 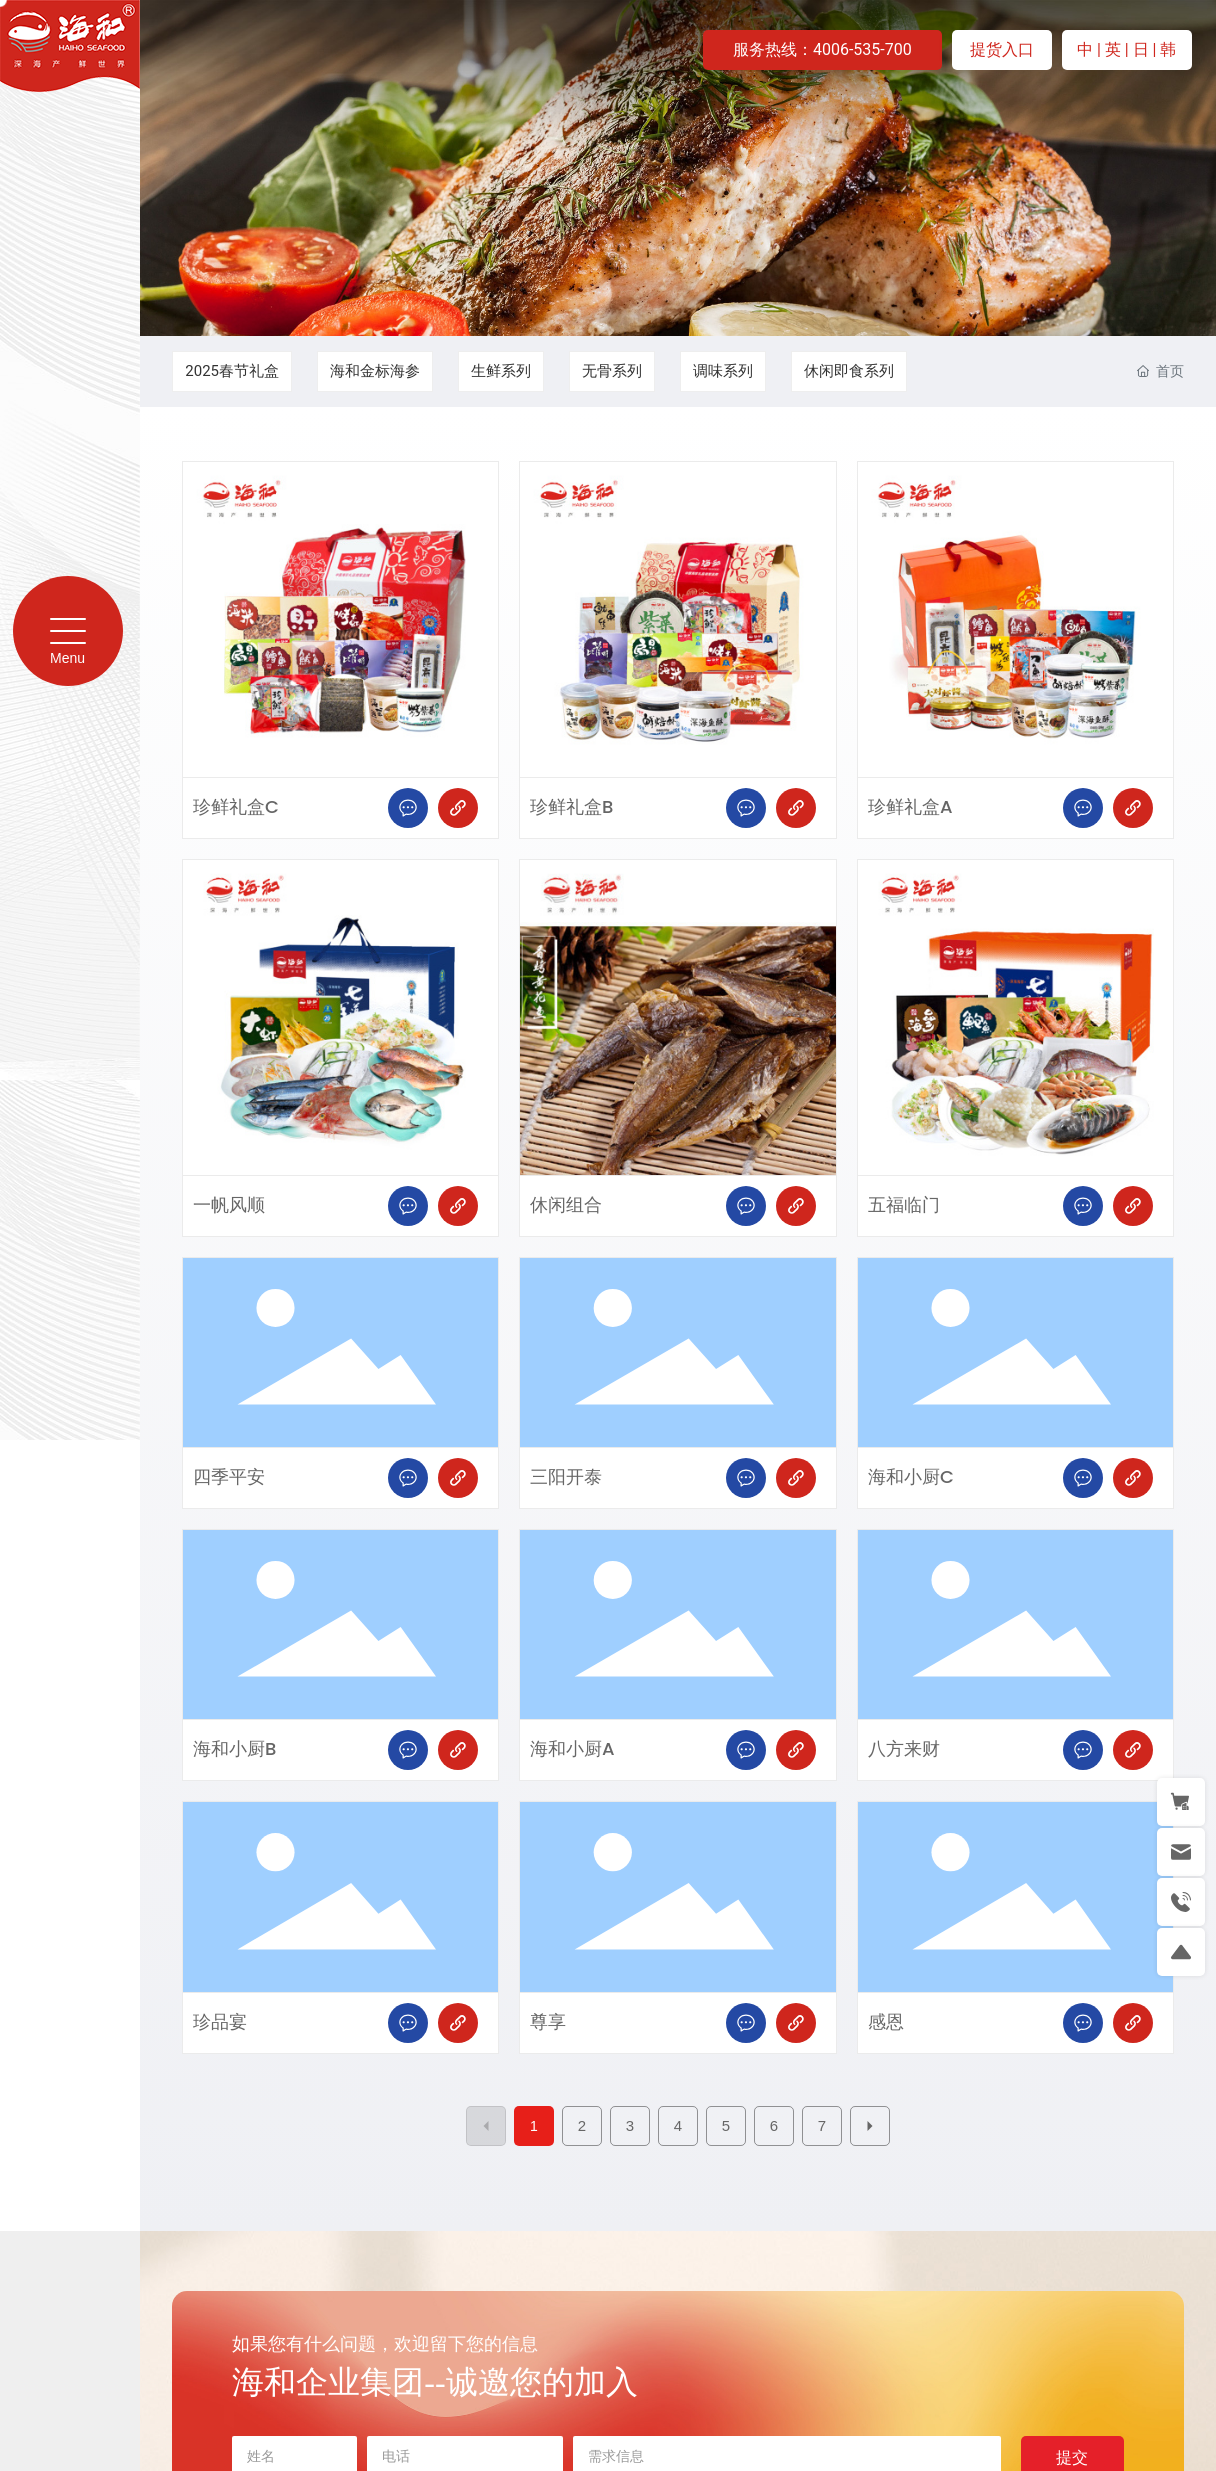 What do you see at coordinates (232, 371) in the screenshot?
I see `2025春节礼盒` at bounding box center [232, 371].